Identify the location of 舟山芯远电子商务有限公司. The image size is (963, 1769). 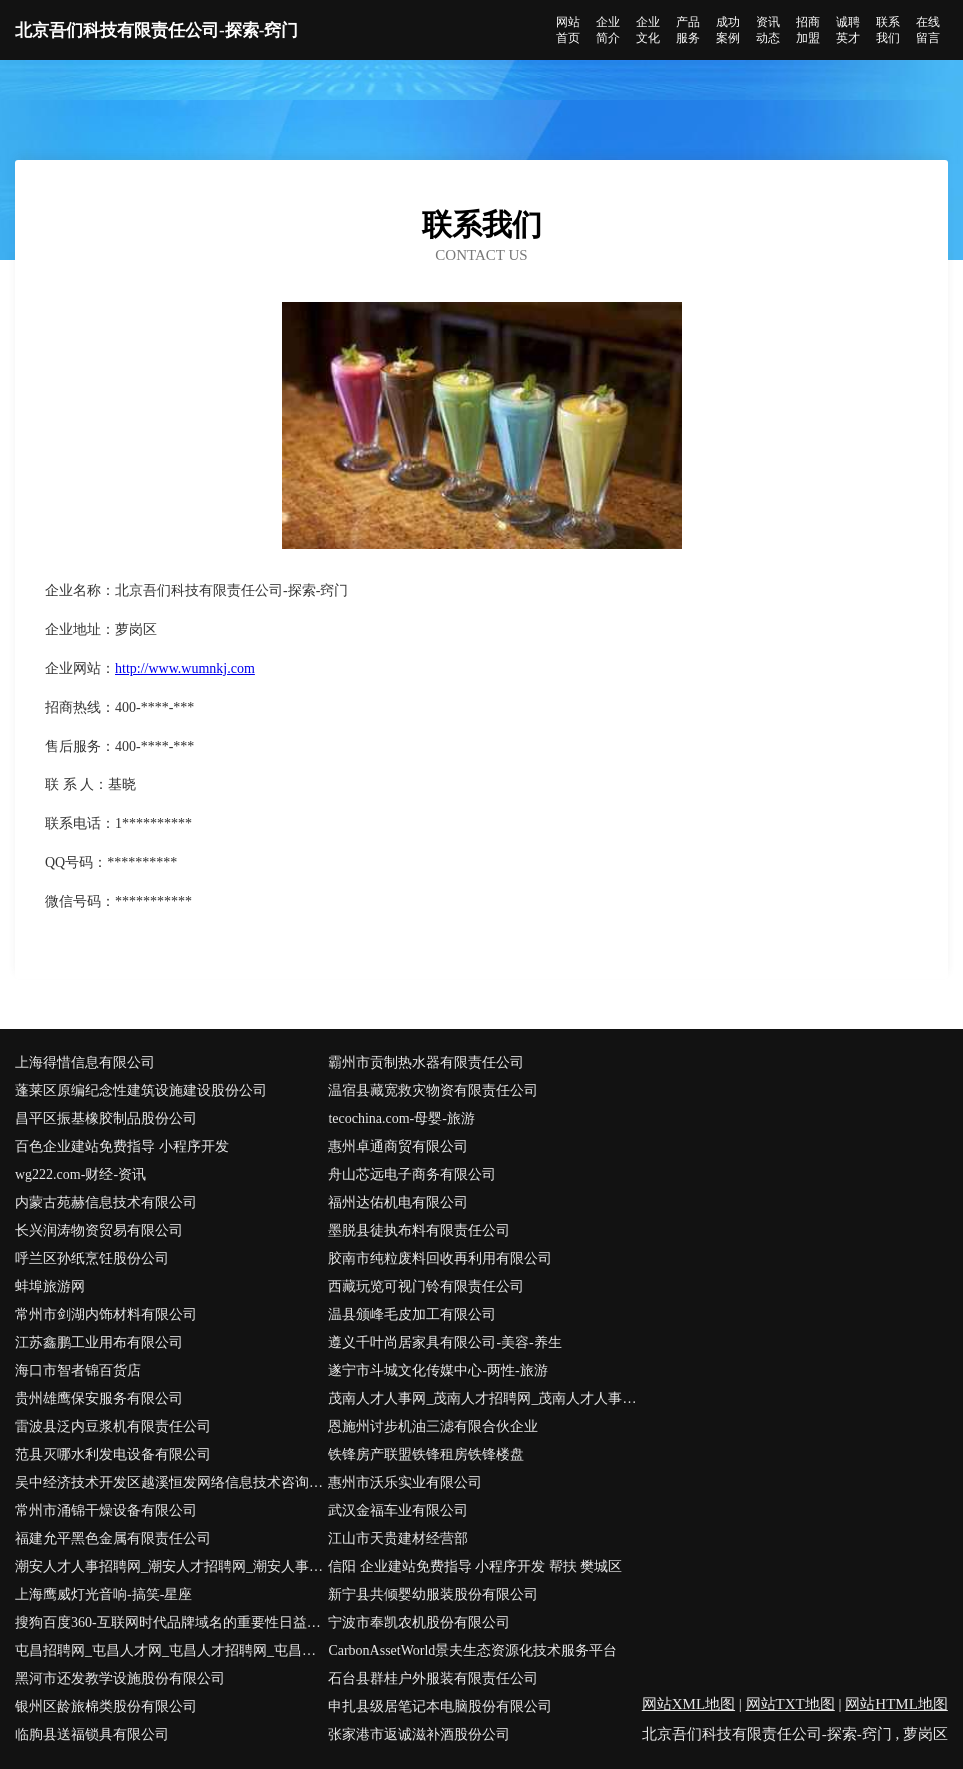
(412, 1174).